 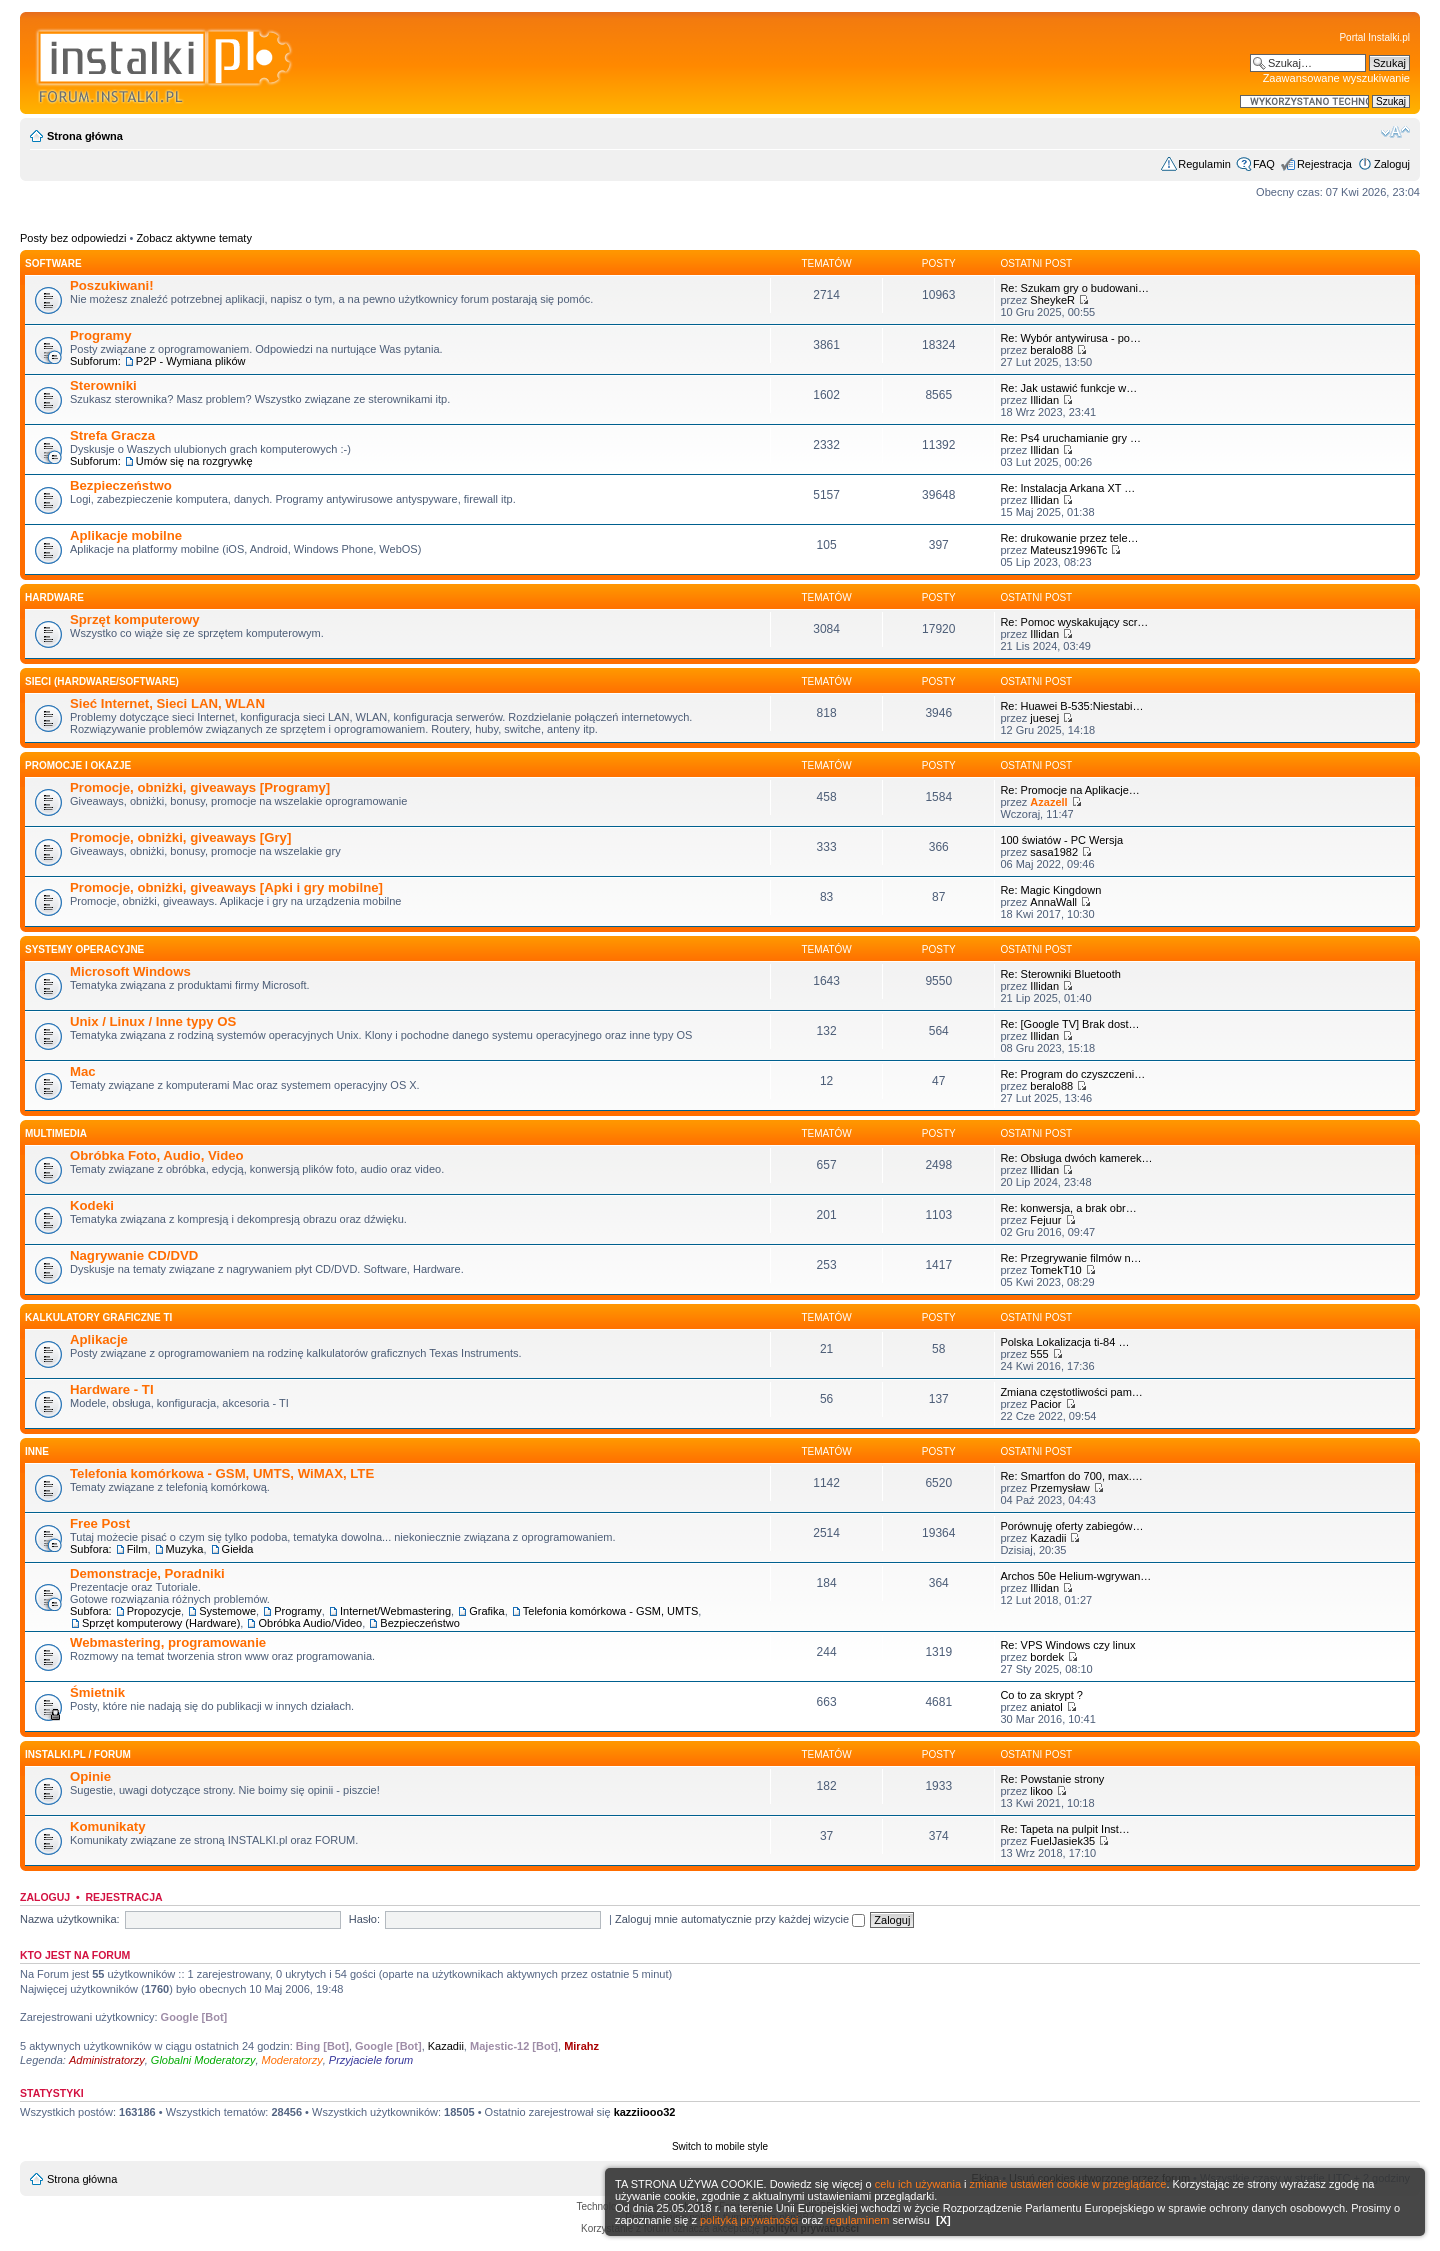 What do you see at coordinates (1071, 1526) in the screenshot?
I see `Porównuję oferty zabiegów…` at bounding box center [1071, 1526].